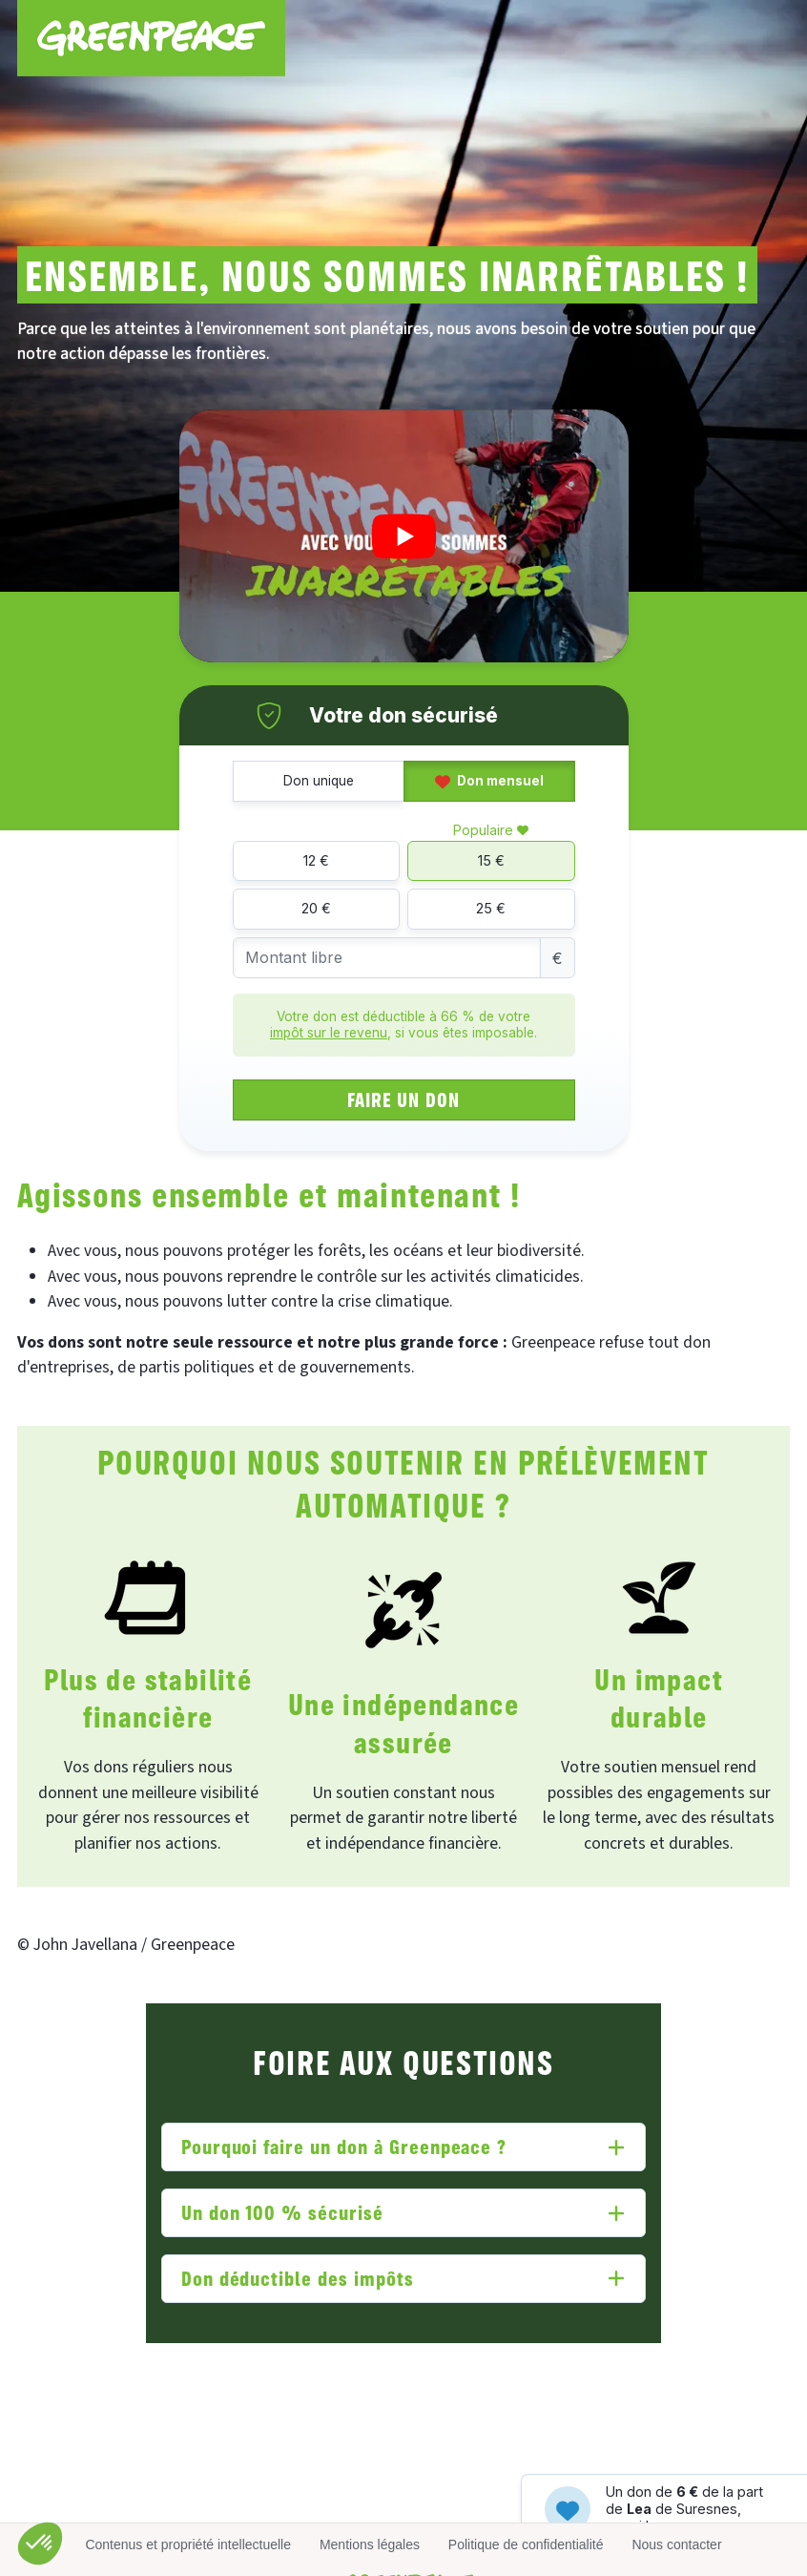 This screenshot has height=2576, width=807. I want to click on Politique de confidentialité, so click(526, 2544).